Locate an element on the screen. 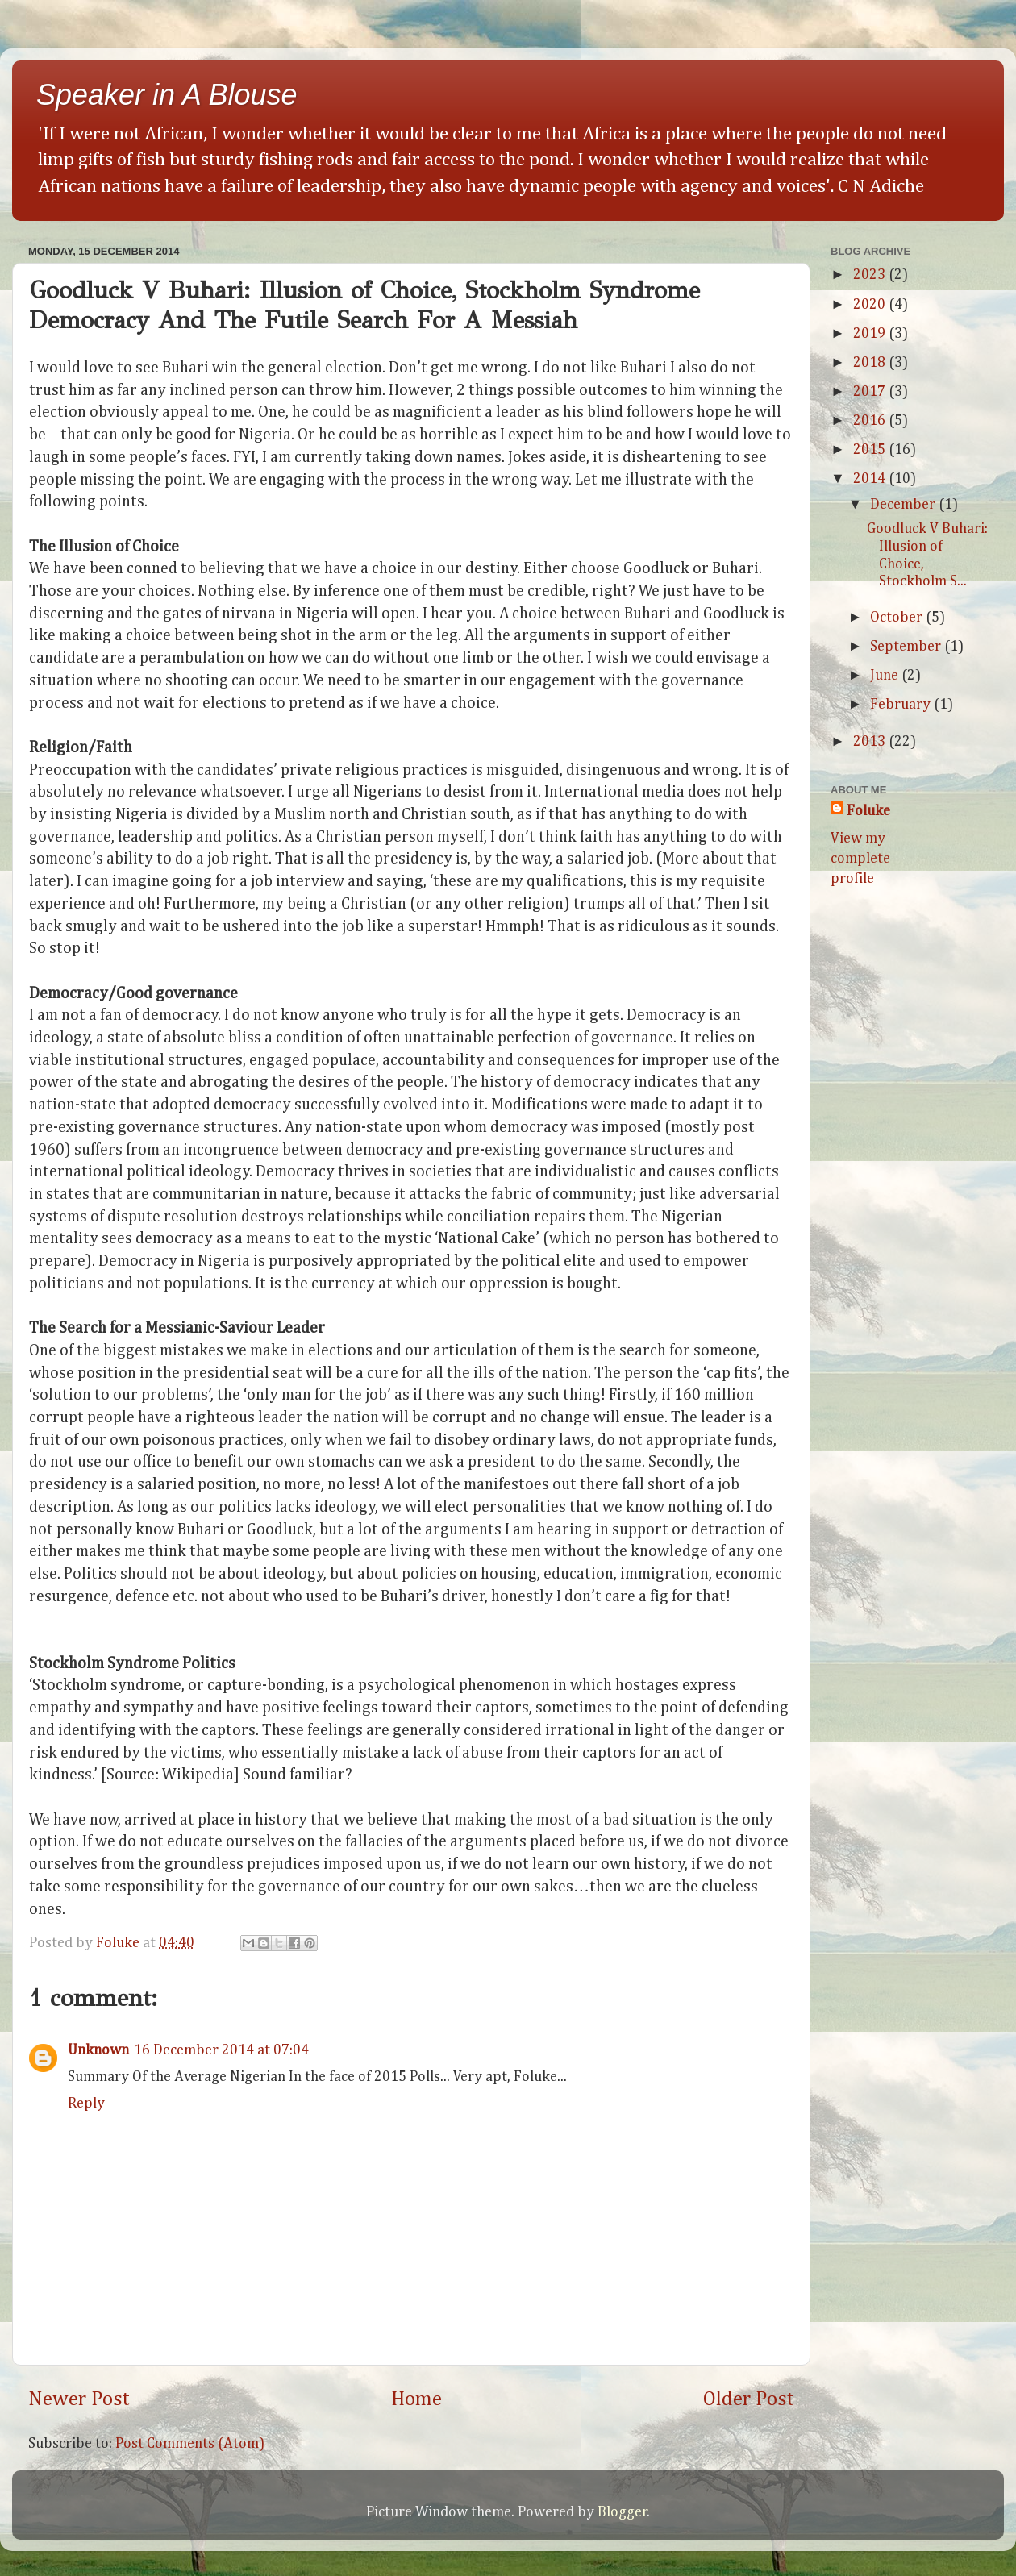 This screenshot has width=1016, height=2576. Blogger is located at coordinates (622, 2512).